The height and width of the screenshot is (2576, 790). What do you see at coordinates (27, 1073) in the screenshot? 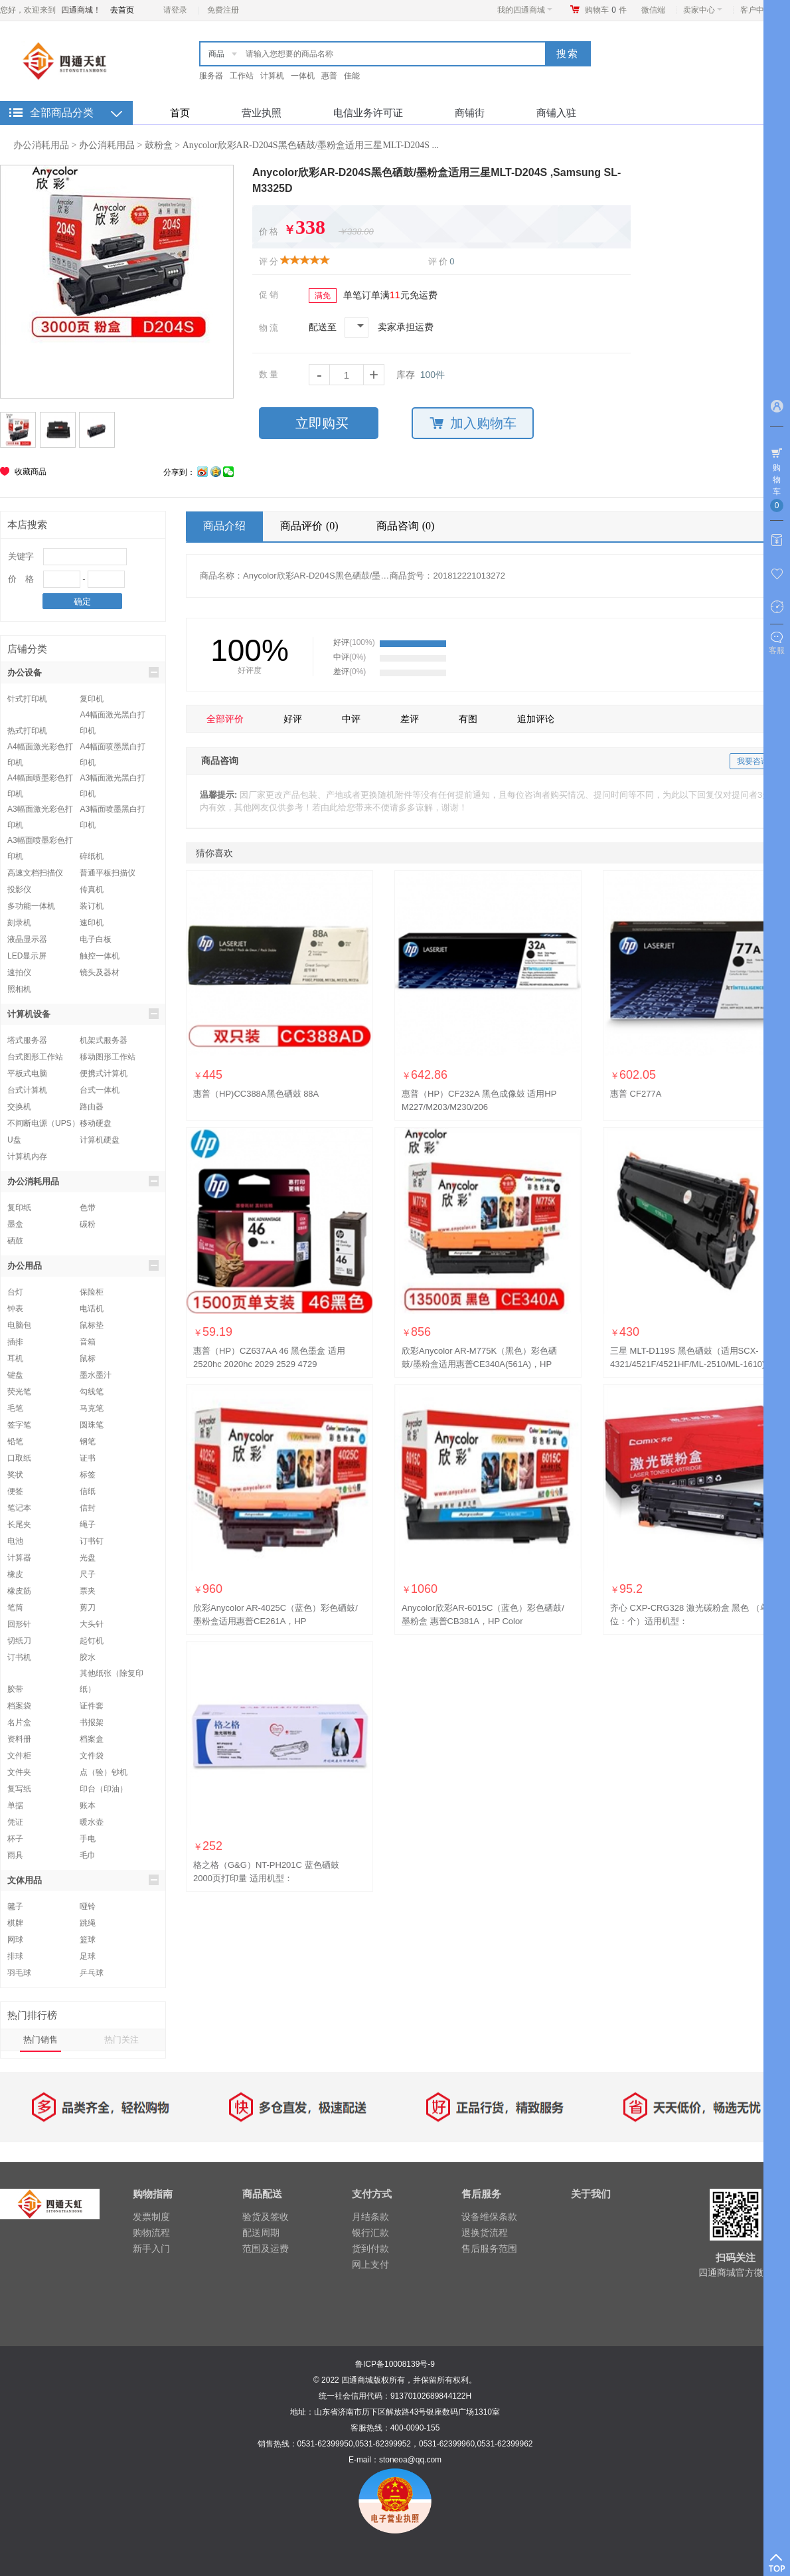
I see `平板式电脑` at bounding box center [27, 1073].